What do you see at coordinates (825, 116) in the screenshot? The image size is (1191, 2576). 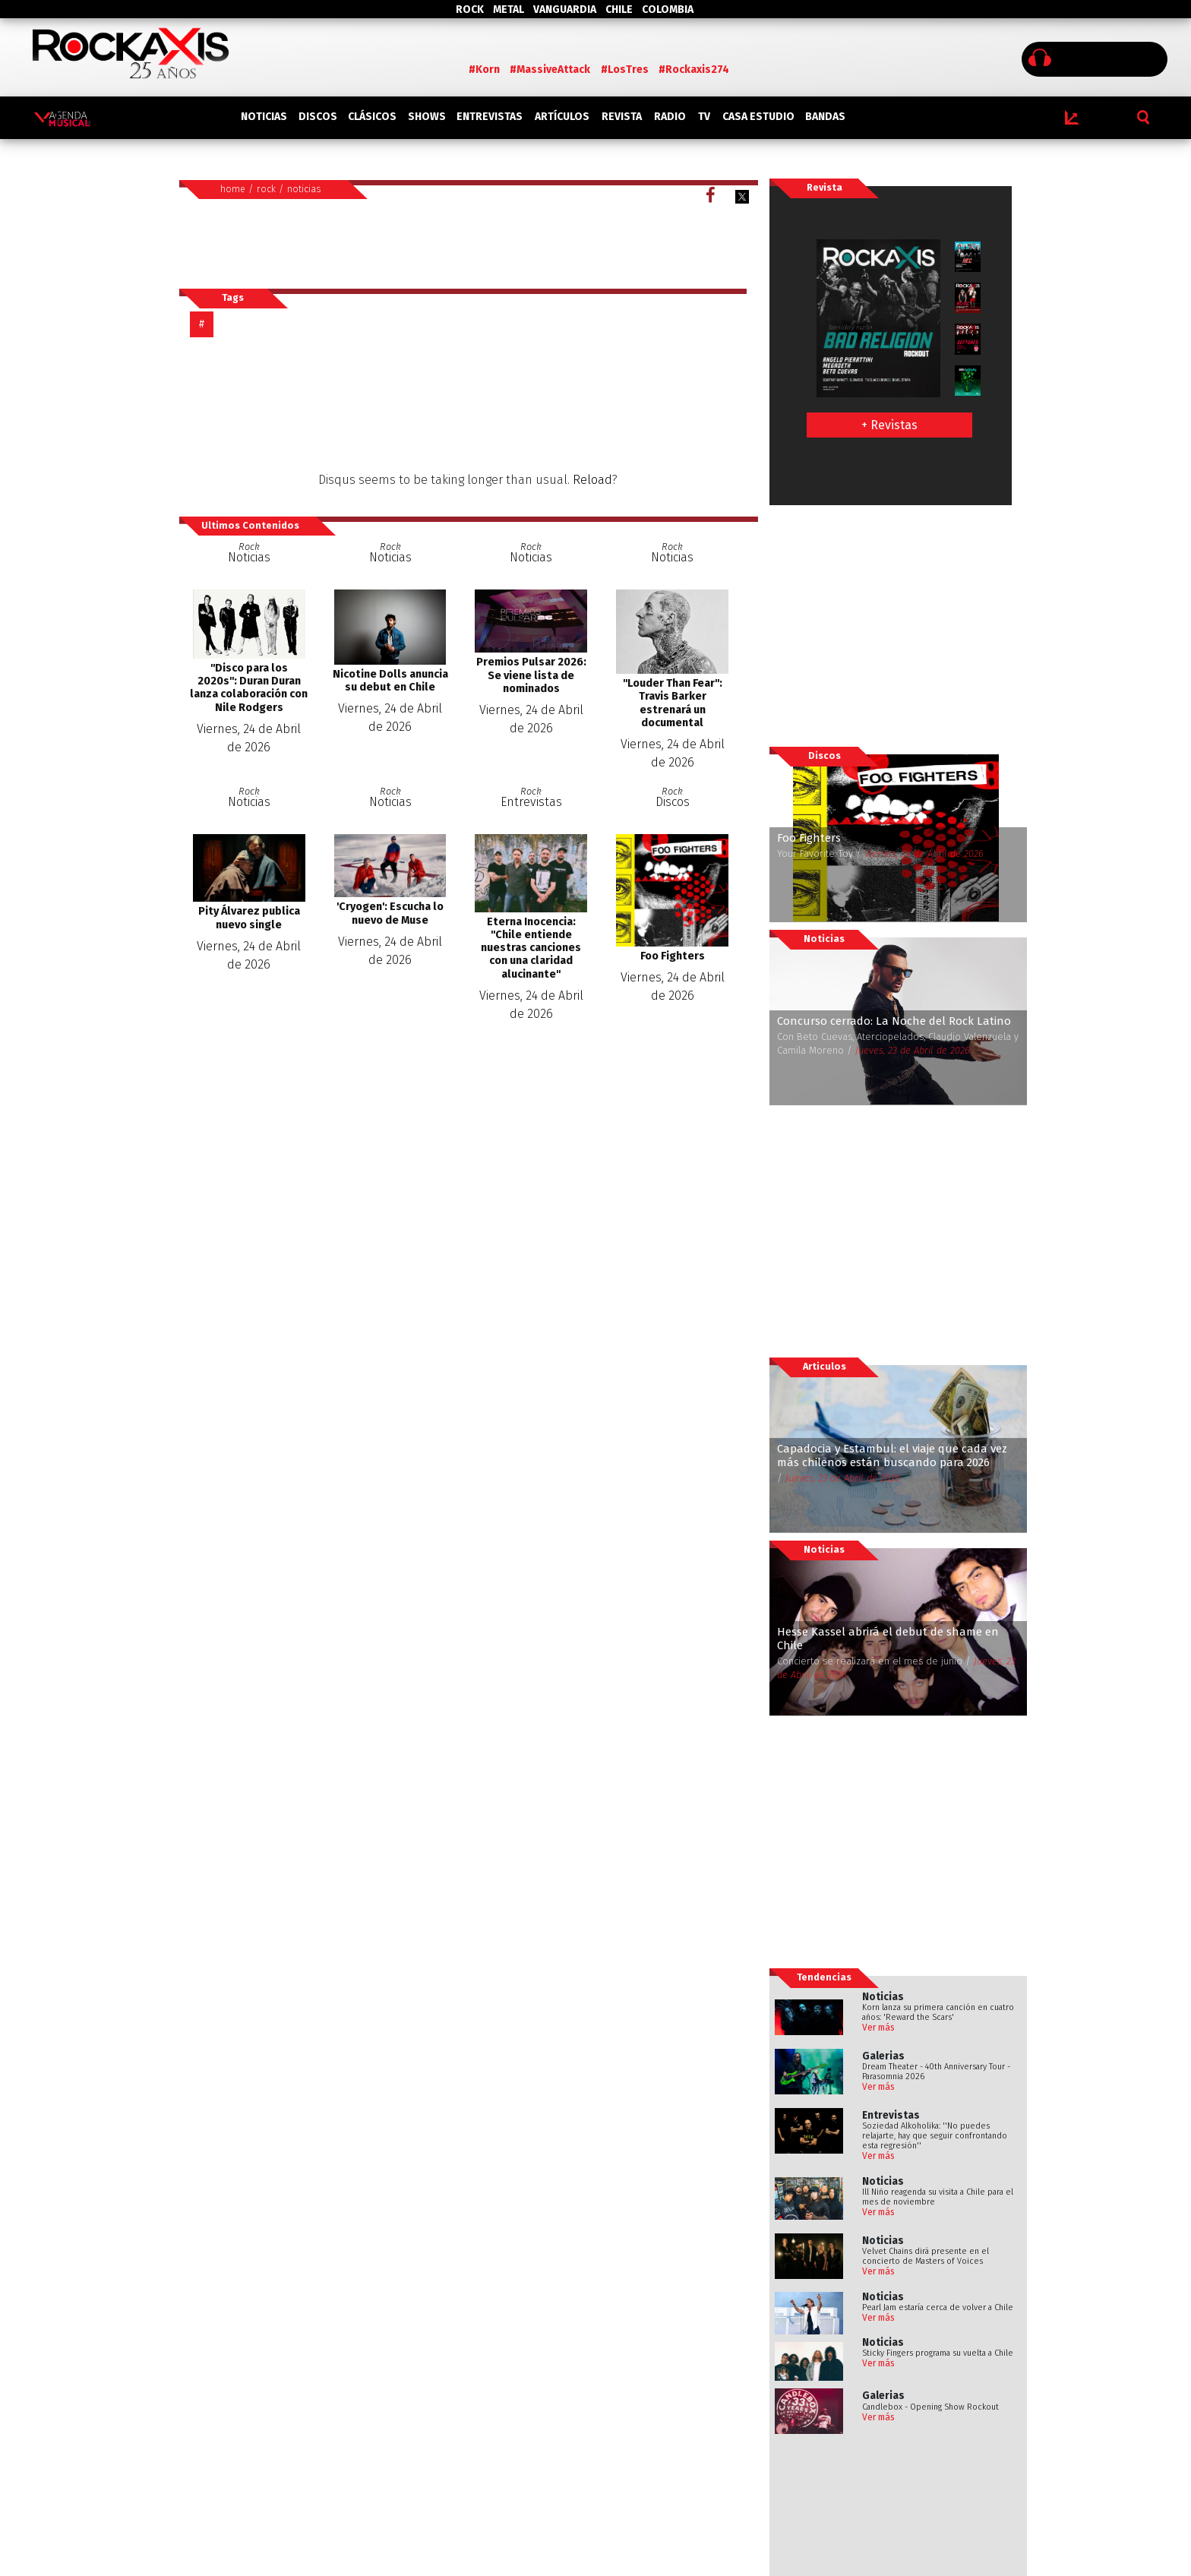 I see `BANDAS` at bounding box center [825, 116].